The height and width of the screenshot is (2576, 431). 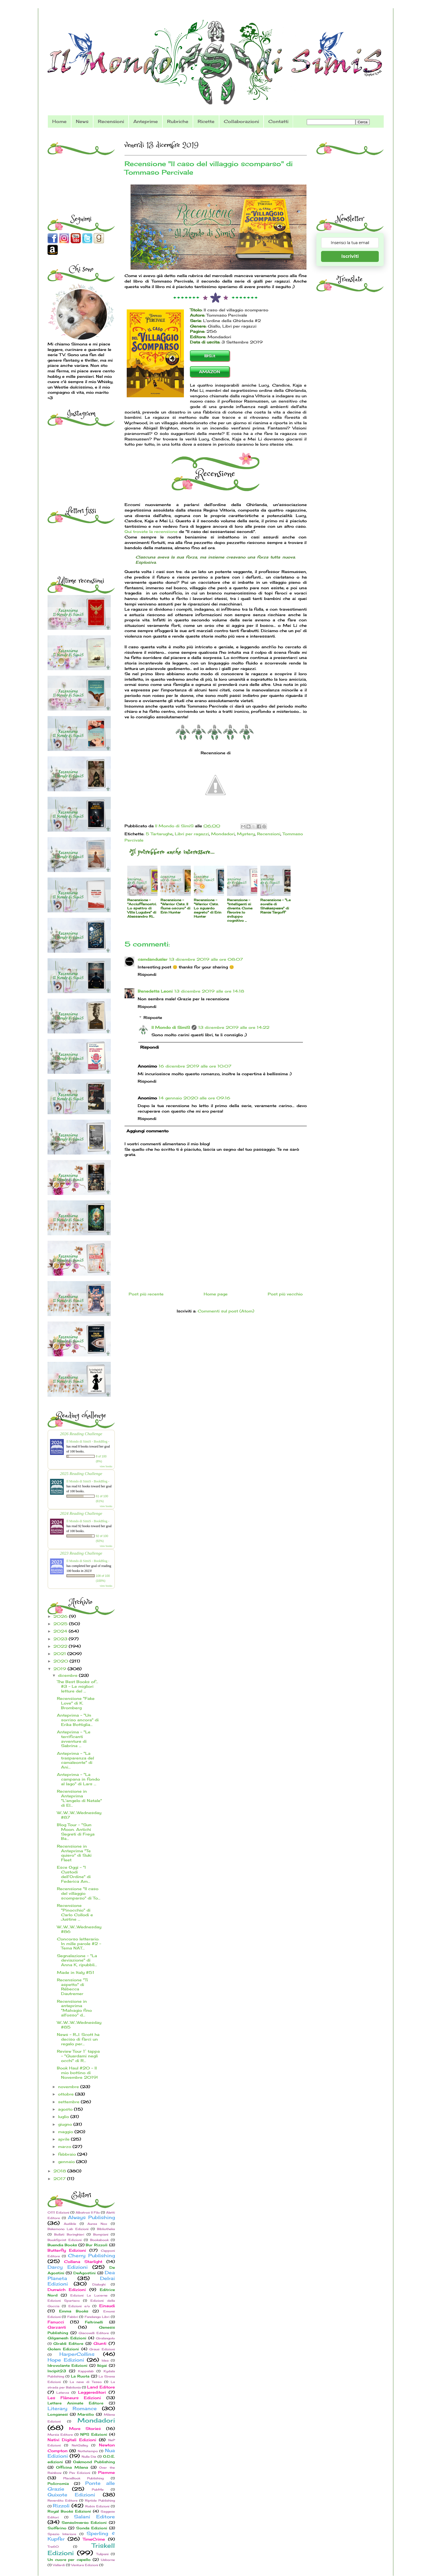 I want to click on marzo, so click(x=65, y=2146).